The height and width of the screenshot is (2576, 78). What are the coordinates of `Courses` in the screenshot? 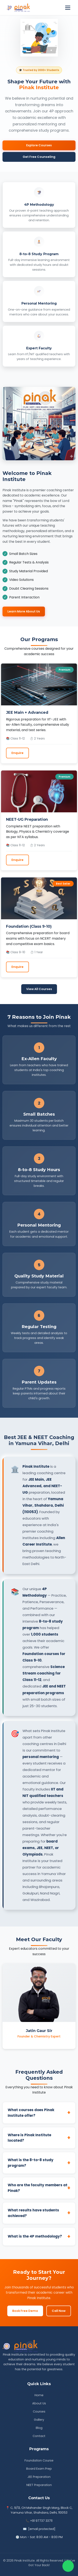 It's located at (39, 2411).